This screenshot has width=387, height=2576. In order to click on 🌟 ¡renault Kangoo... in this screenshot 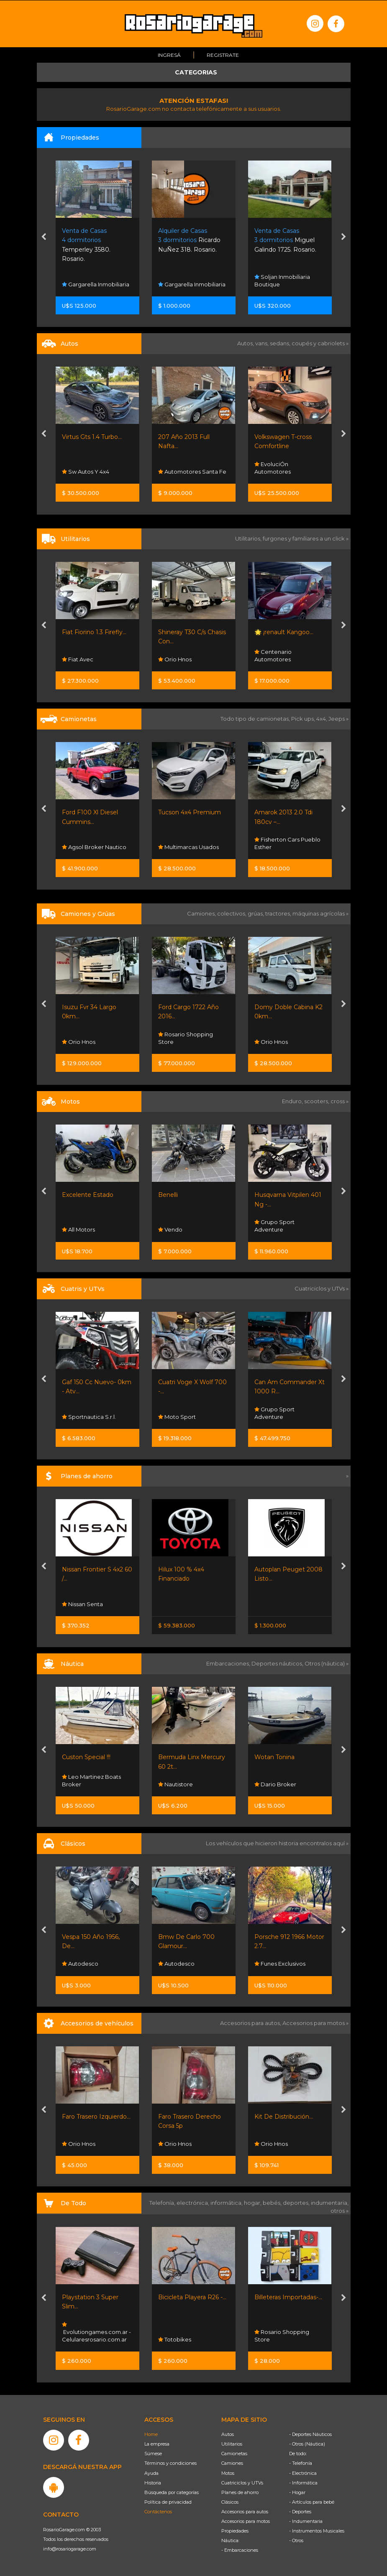, I will do `click(283, 632)`.